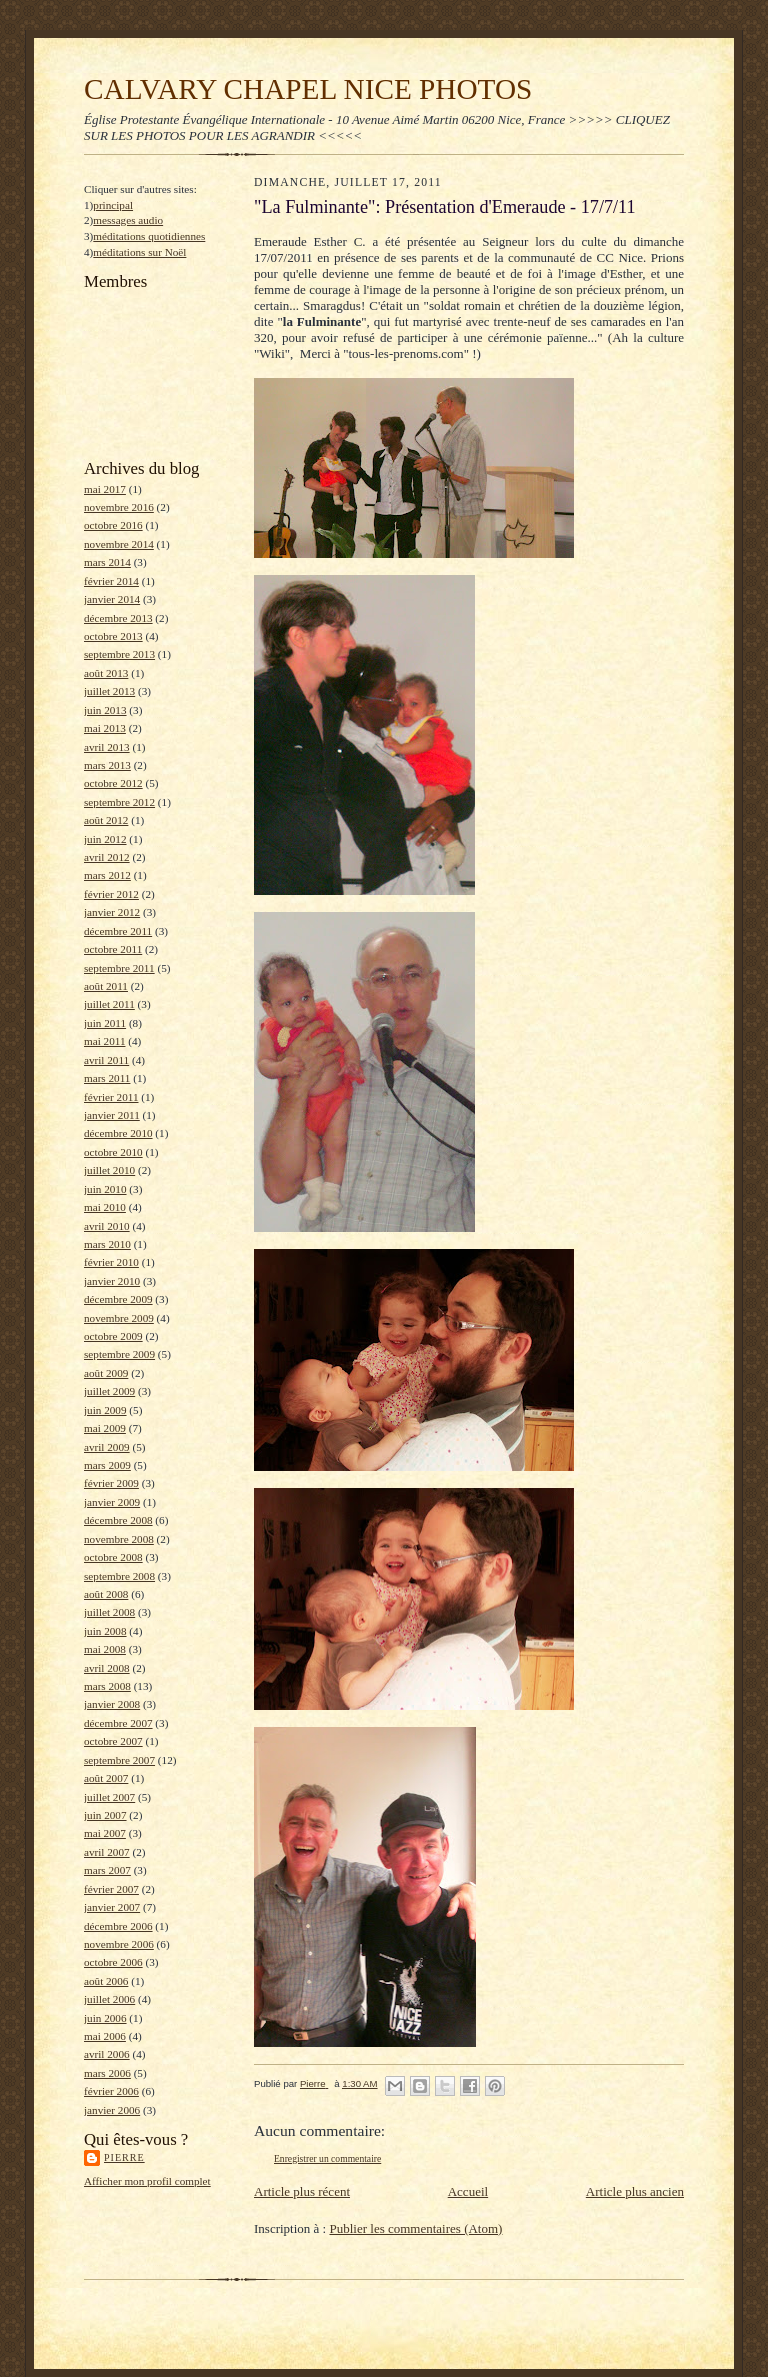  Describe the element at coordinates (111, 894) in the screenshot. I see `février 2012` at that location.